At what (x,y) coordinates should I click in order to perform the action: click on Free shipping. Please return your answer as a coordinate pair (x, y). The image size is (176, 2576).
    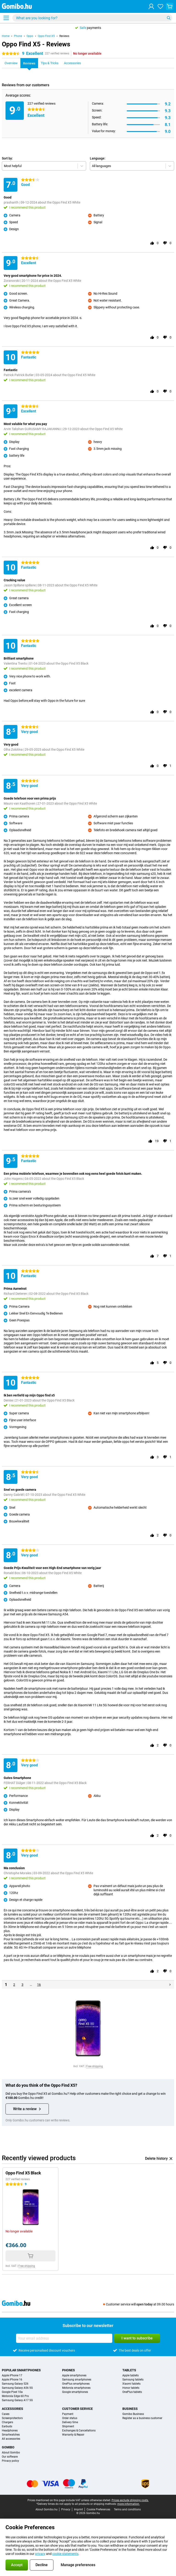
    Looking at the image, I should click on (94, 2066).